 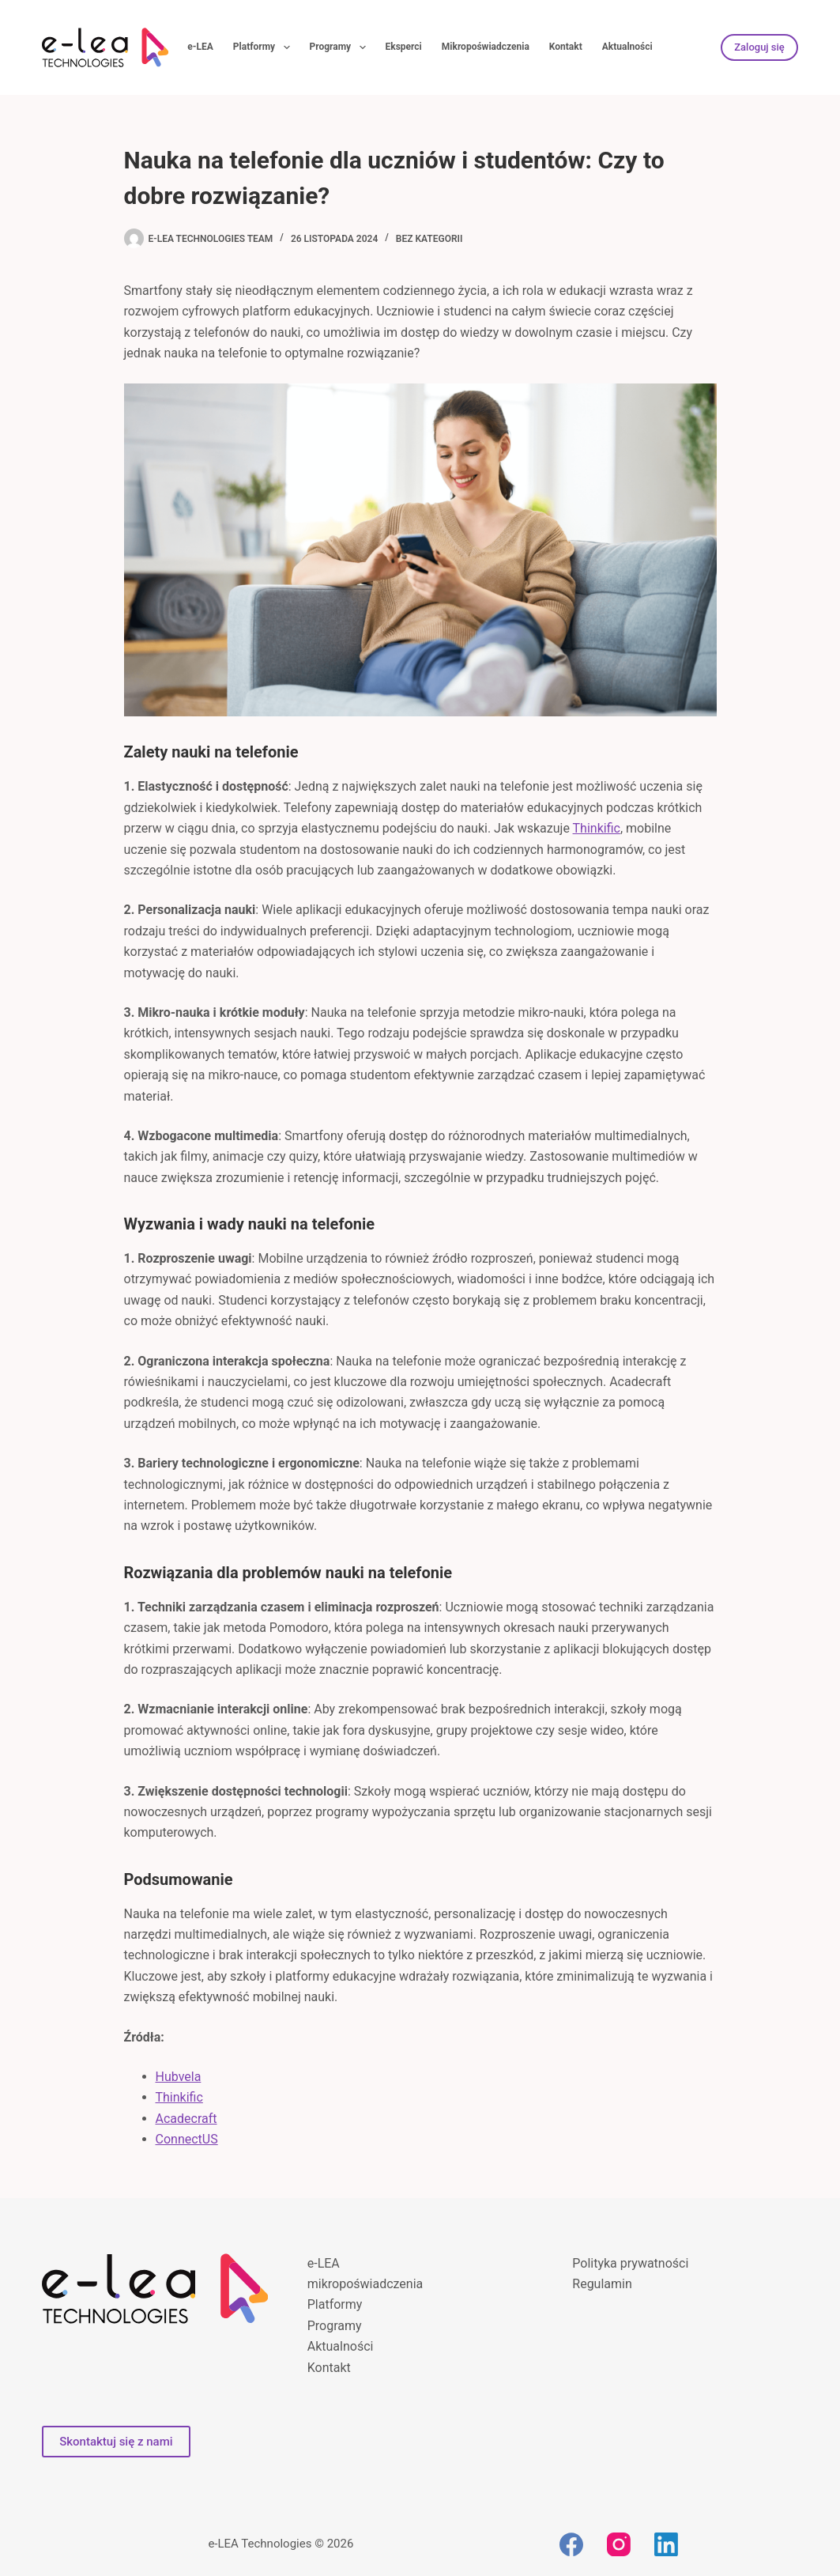 What do you see at coordinates (115, 2441) in the screenshot?
I see `Skontaktuj się z nami` at bounding box center [115, 2441].